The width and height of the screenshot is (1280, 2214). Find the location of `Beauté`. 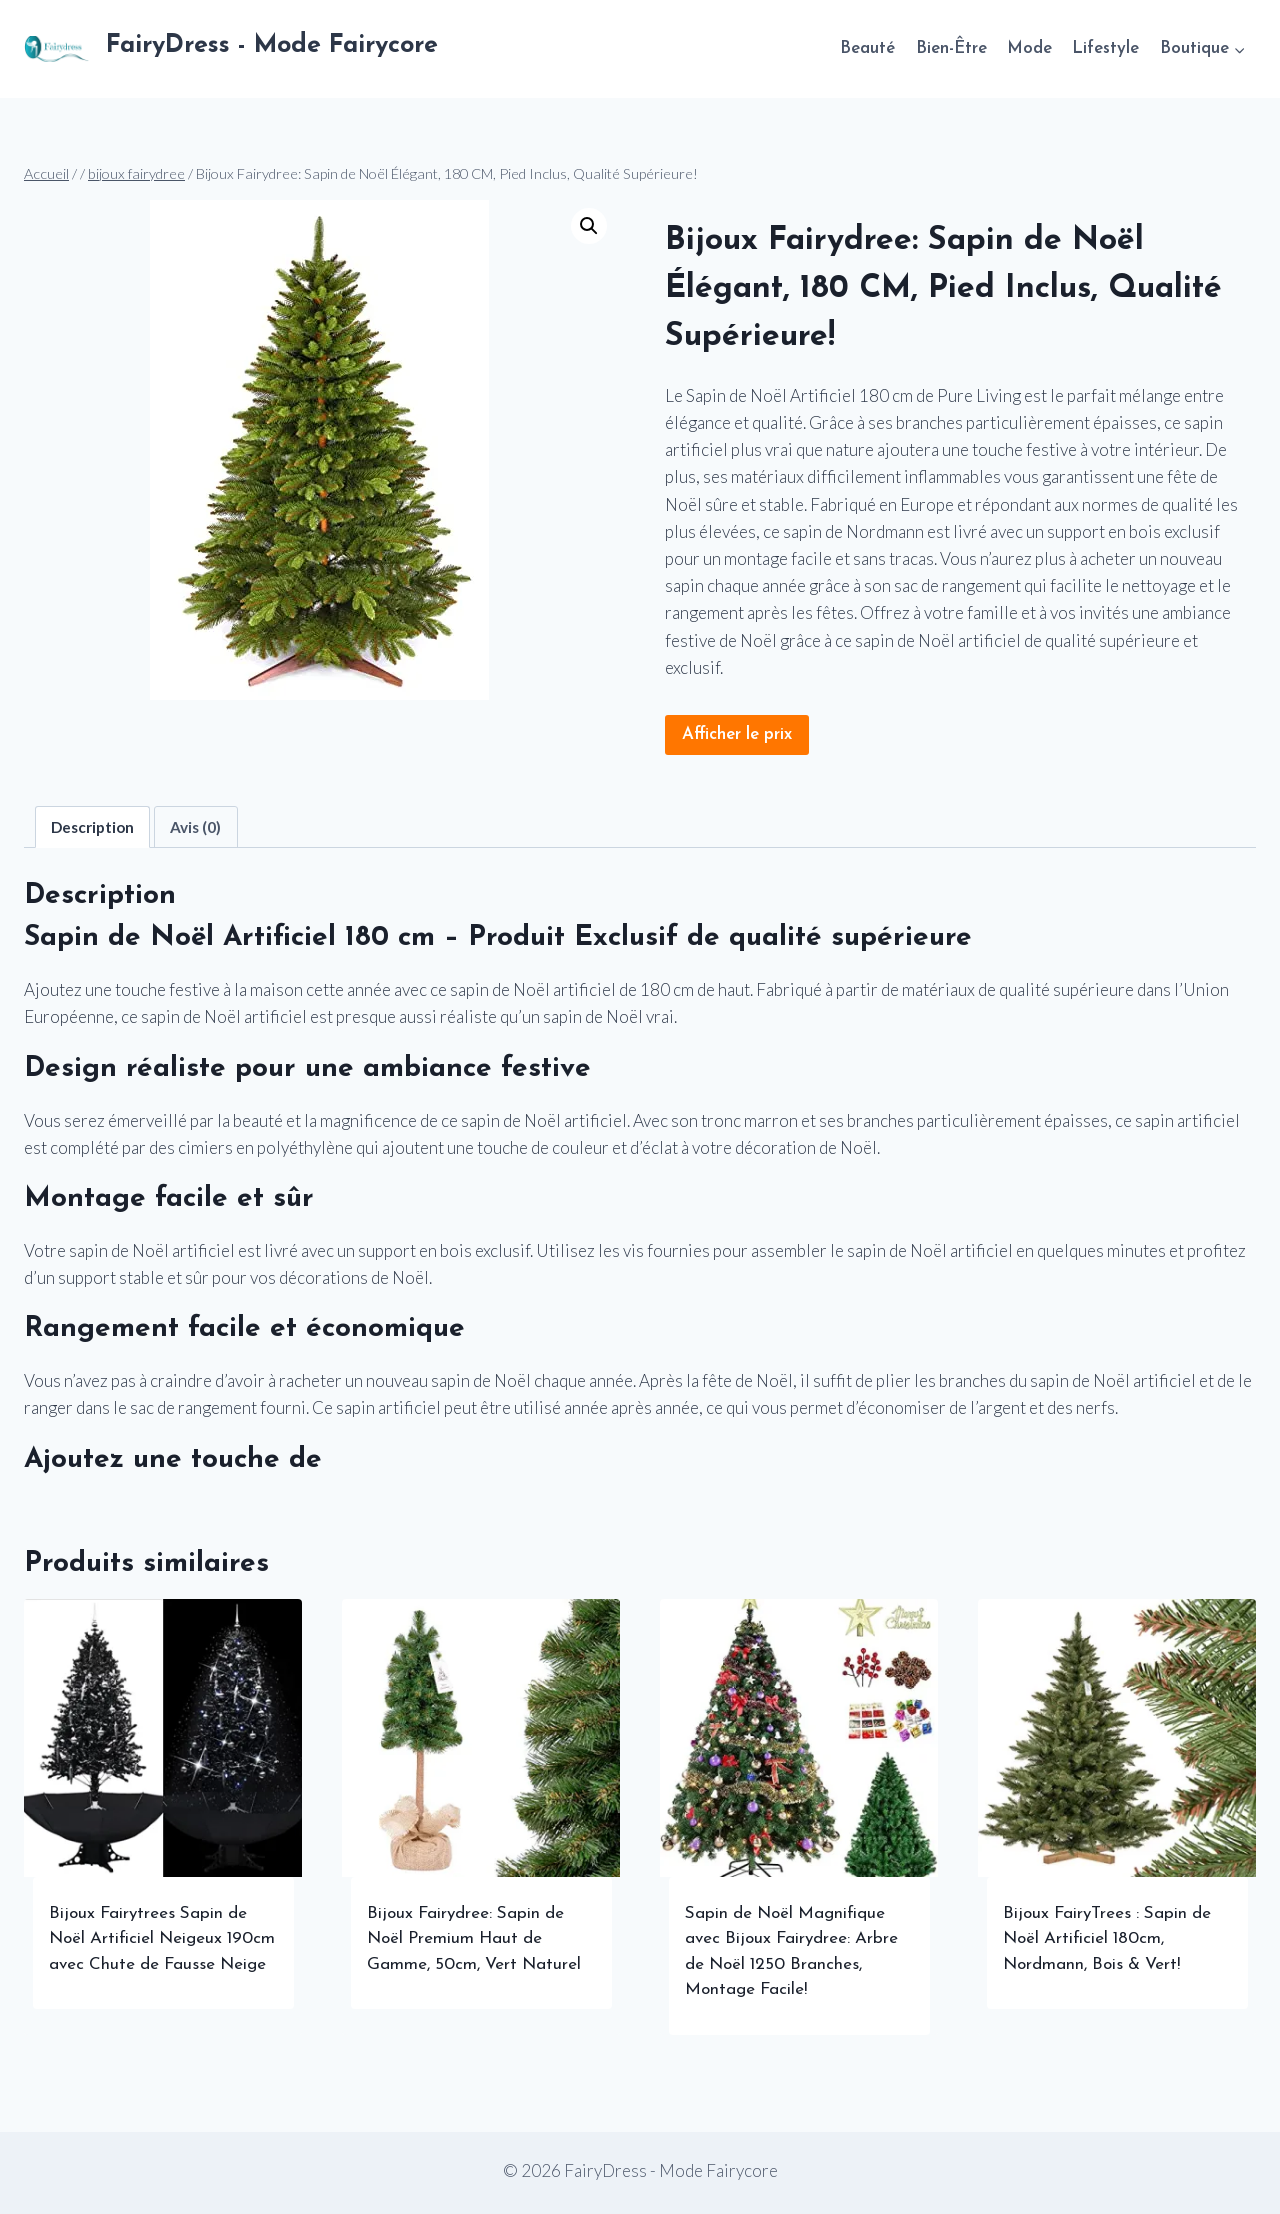

Beauté is located at coordinates (867, 48).